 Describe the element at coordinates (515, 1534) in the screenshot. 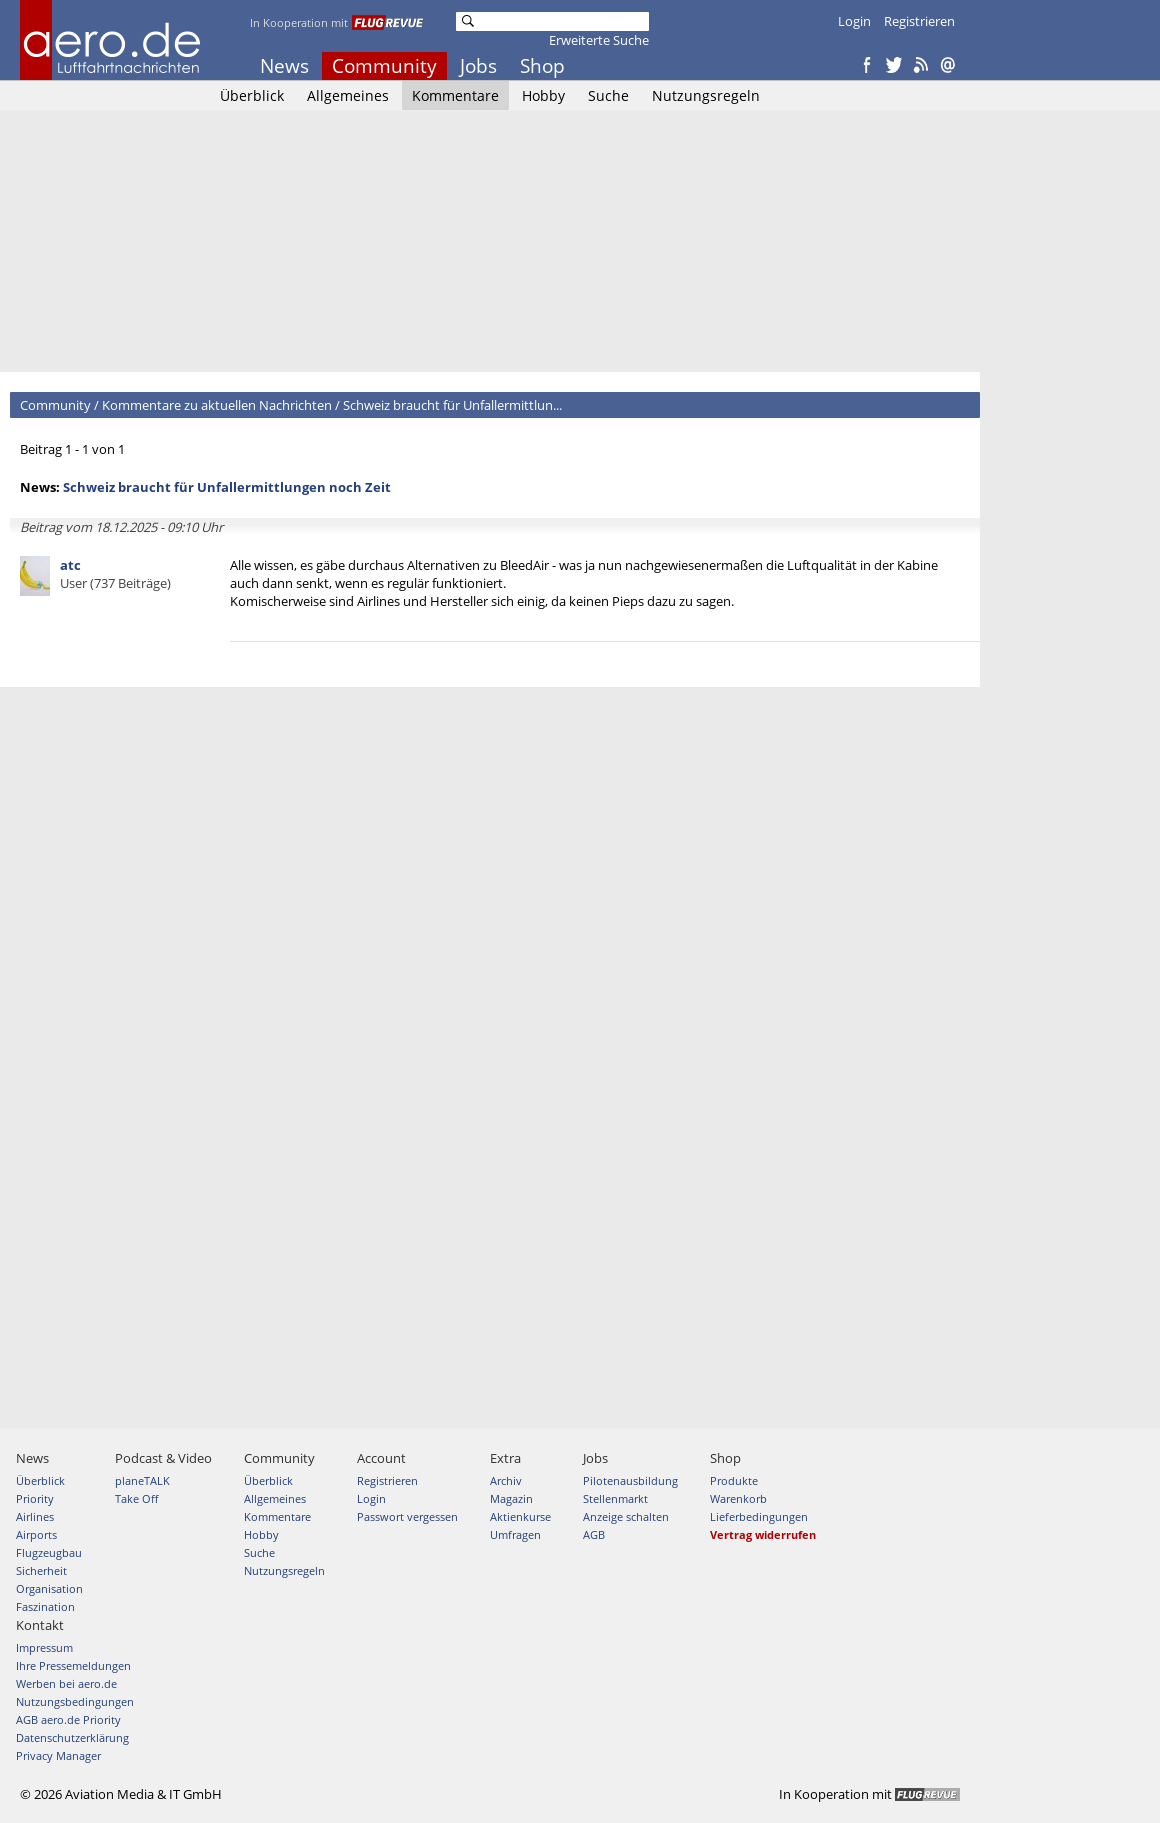

I see `Umfragen` at that location.